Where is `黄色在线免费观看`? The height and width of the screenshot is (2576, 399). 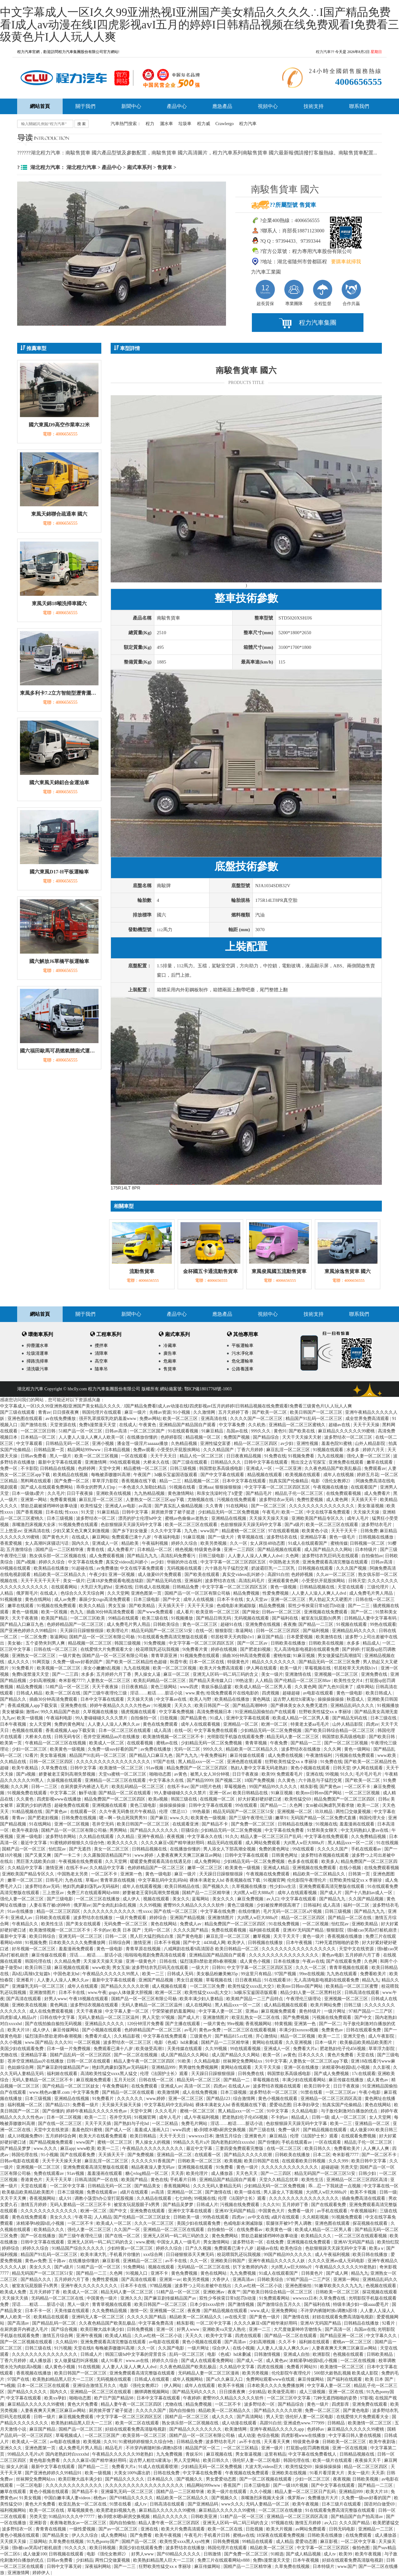 黄色在线免费观看 is located at coordinates (161, 1724).